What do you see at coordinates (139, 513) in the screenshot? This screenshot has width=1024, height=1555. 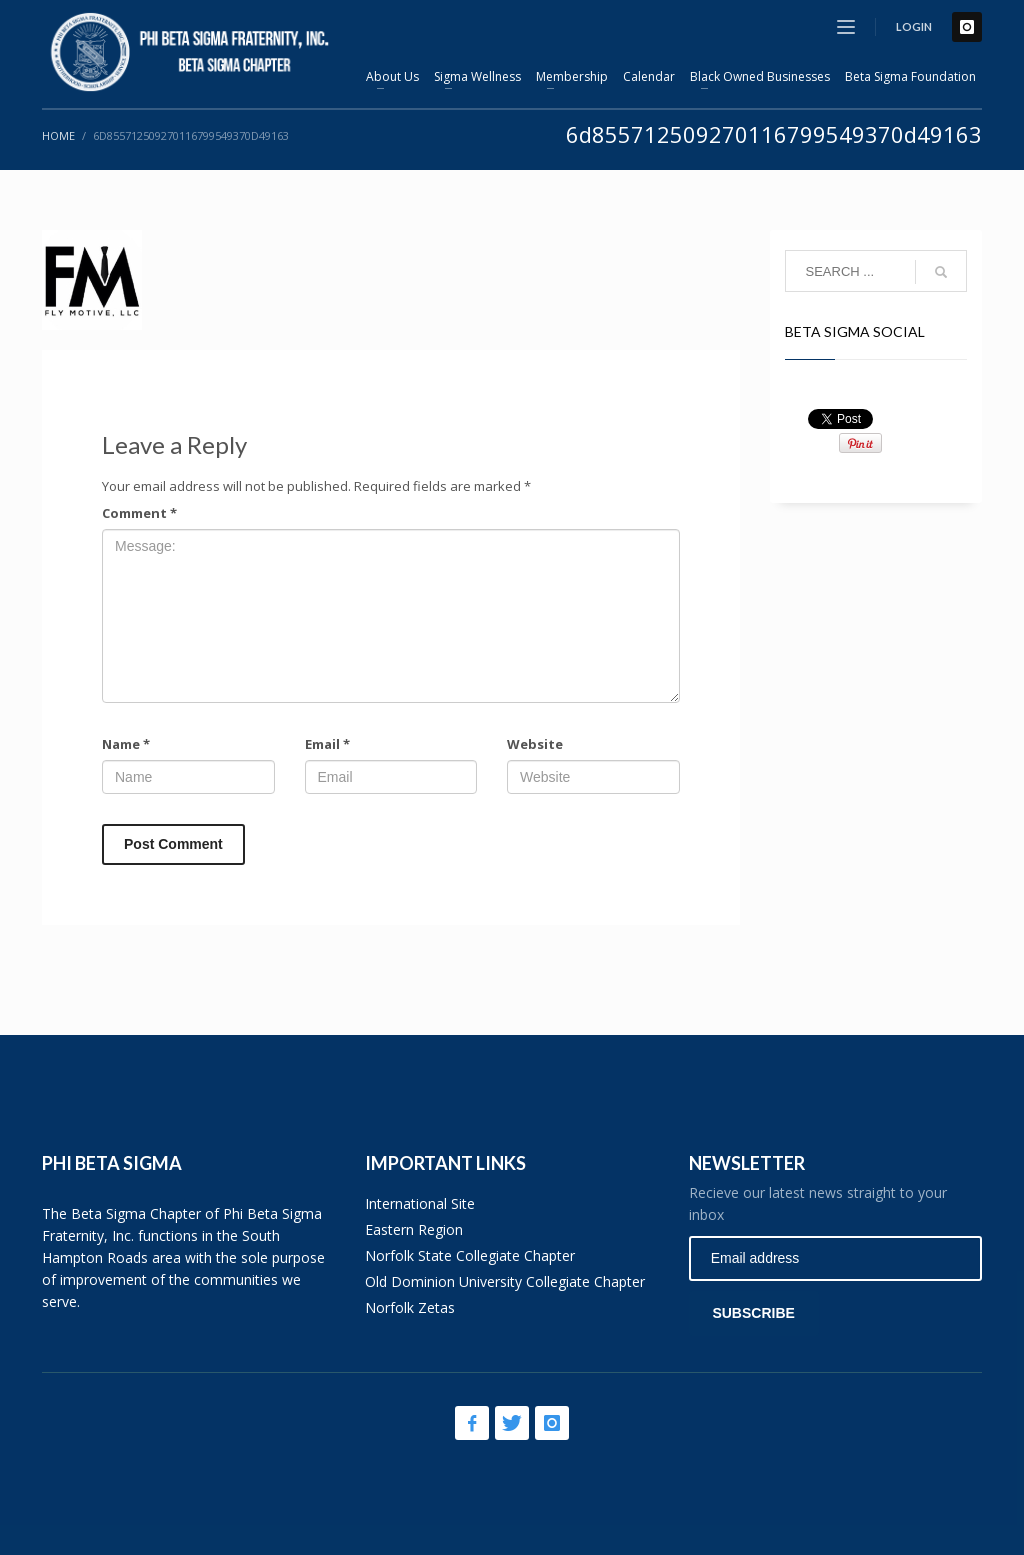 I see `Comment` at bounding box center [139, 513].